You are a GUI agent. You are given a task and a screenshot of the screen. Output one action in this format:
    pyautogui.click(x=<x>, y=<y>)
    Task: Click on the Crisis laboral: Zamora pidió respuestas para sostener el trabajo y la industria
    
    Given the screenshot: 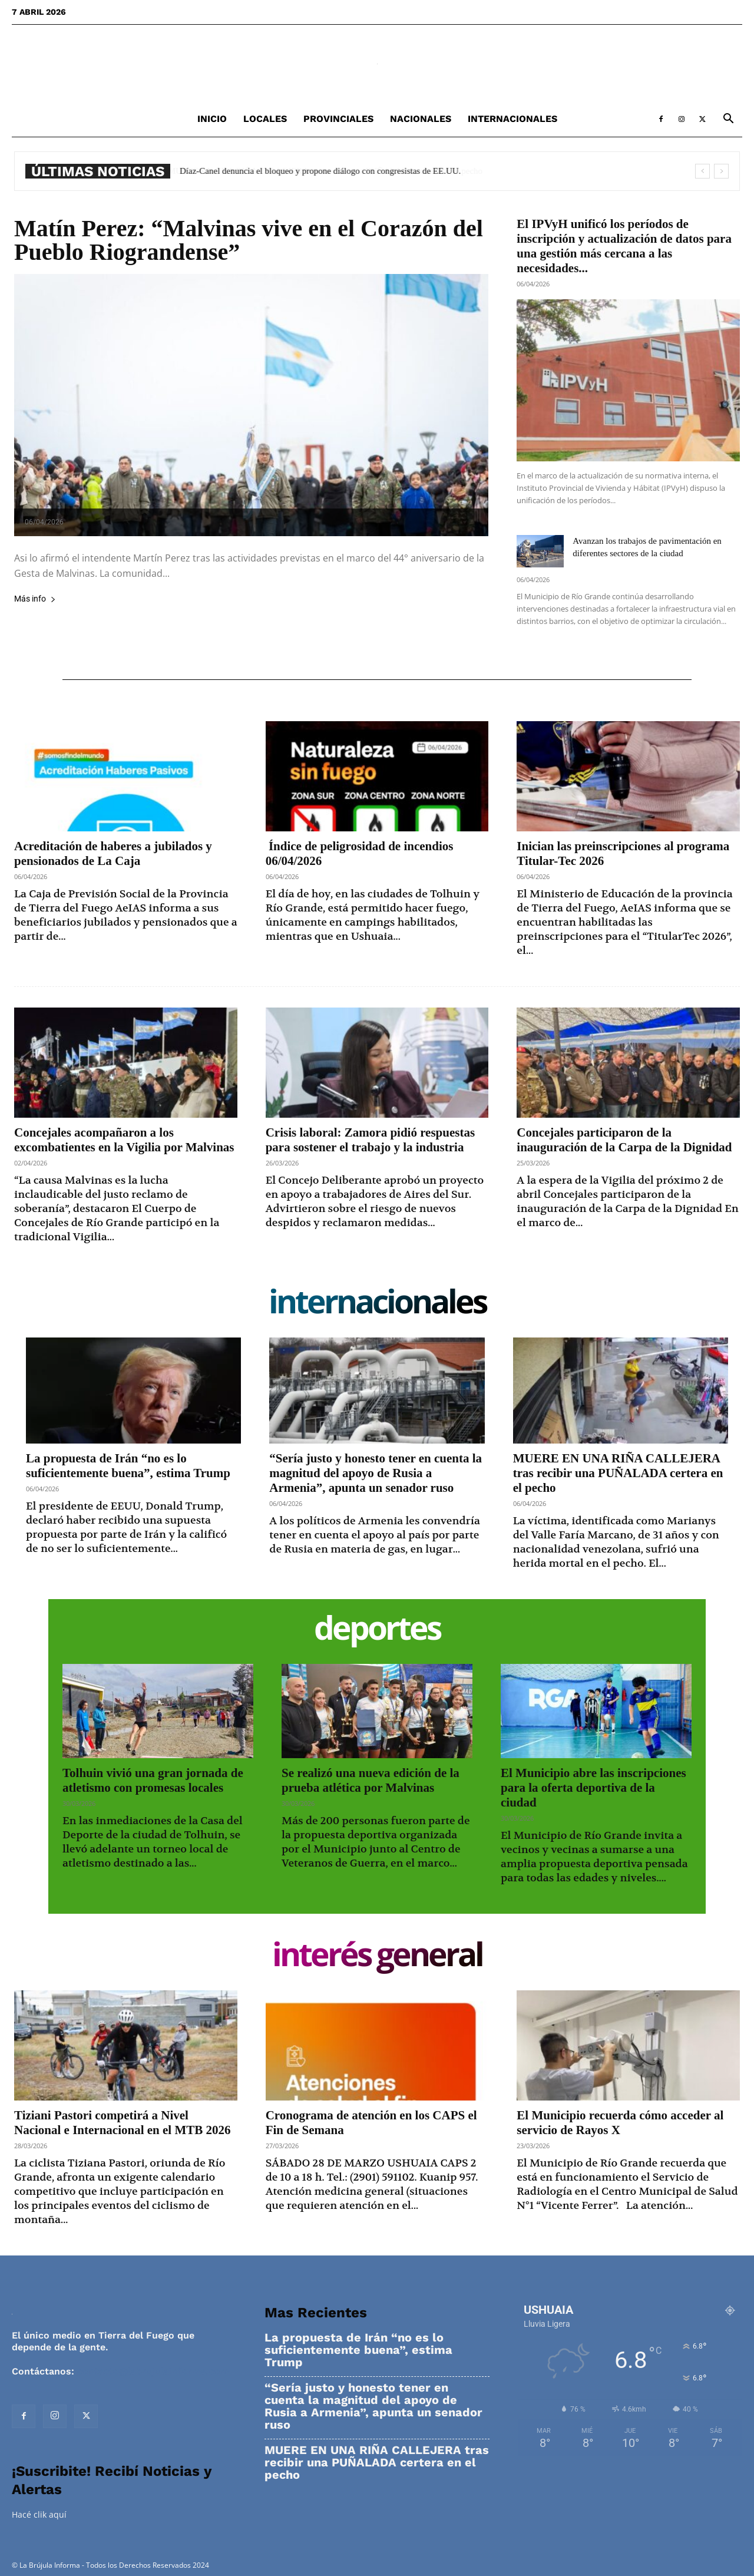 What is the action you would take?
    pyautogui.click(x=370, y=1139)
    